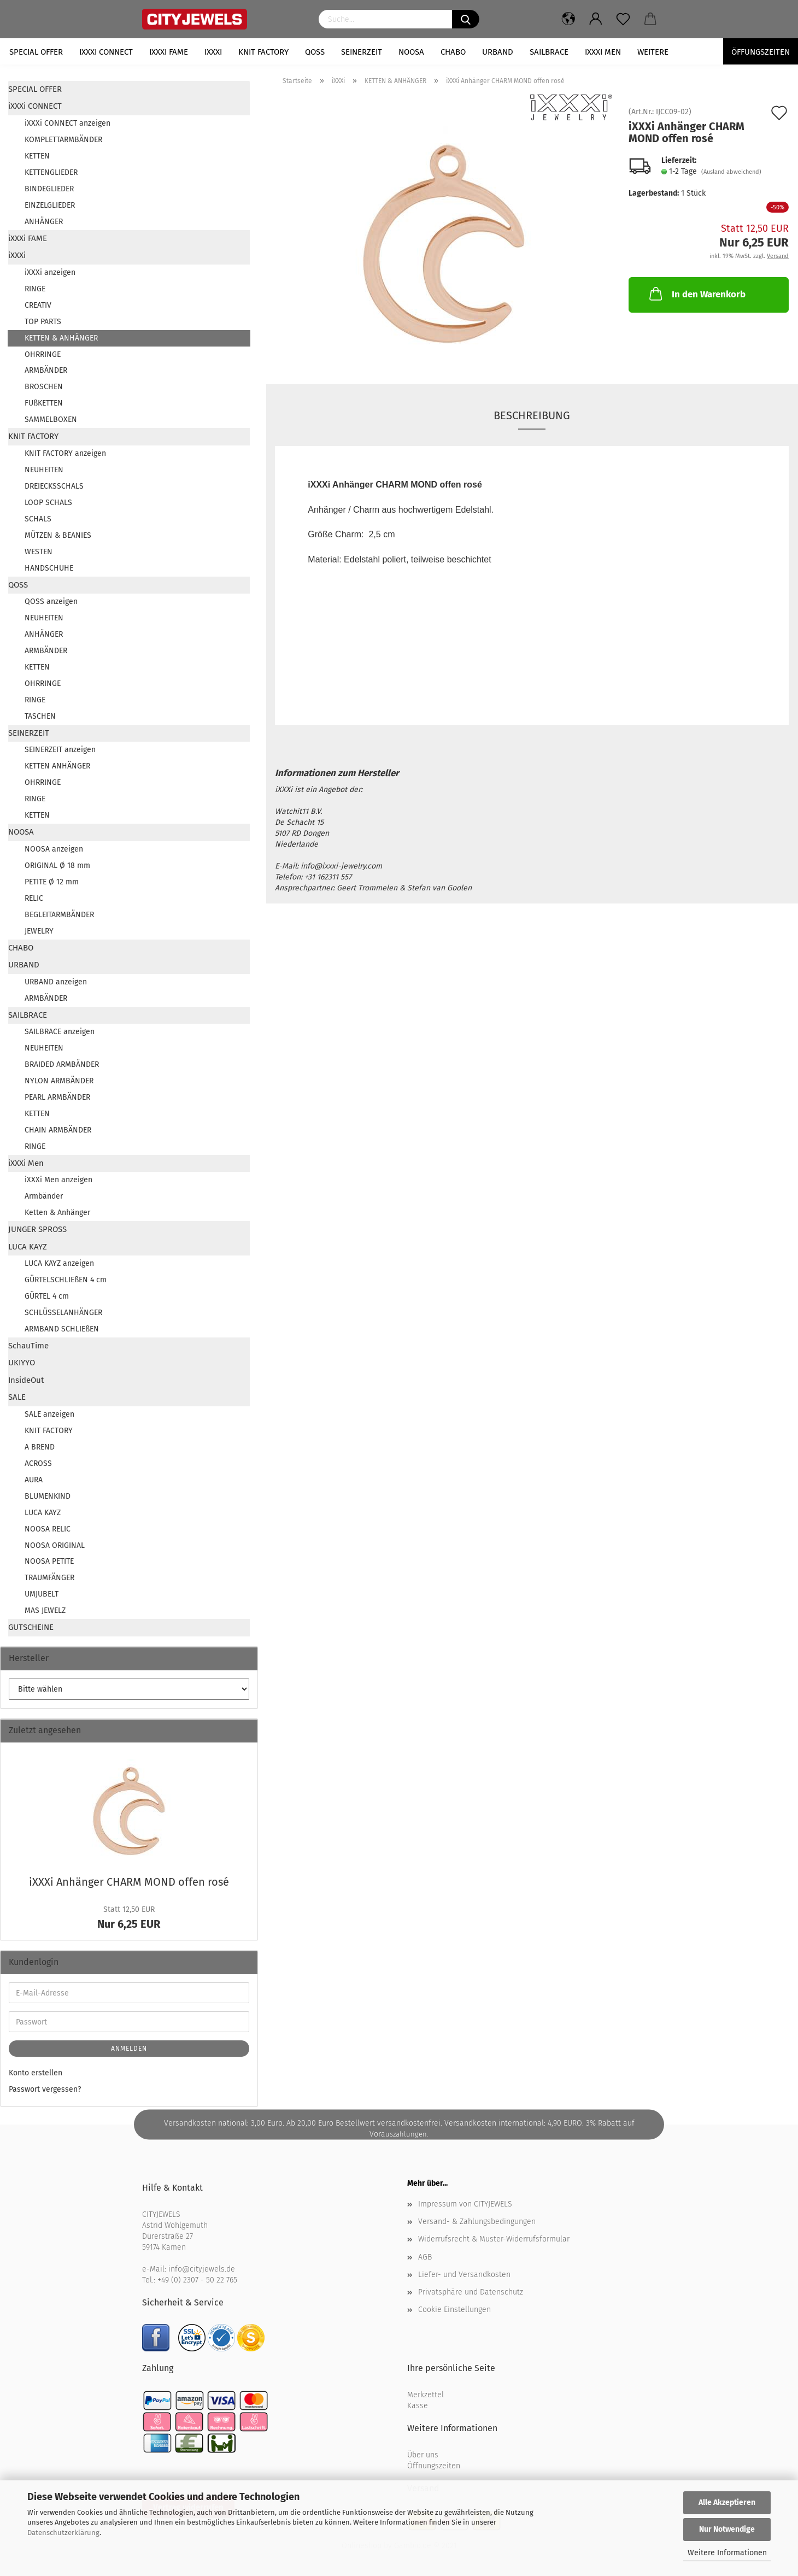 This screenshot has height=2576, width=798. I want to click on Beschreibung, so click(532, 415).